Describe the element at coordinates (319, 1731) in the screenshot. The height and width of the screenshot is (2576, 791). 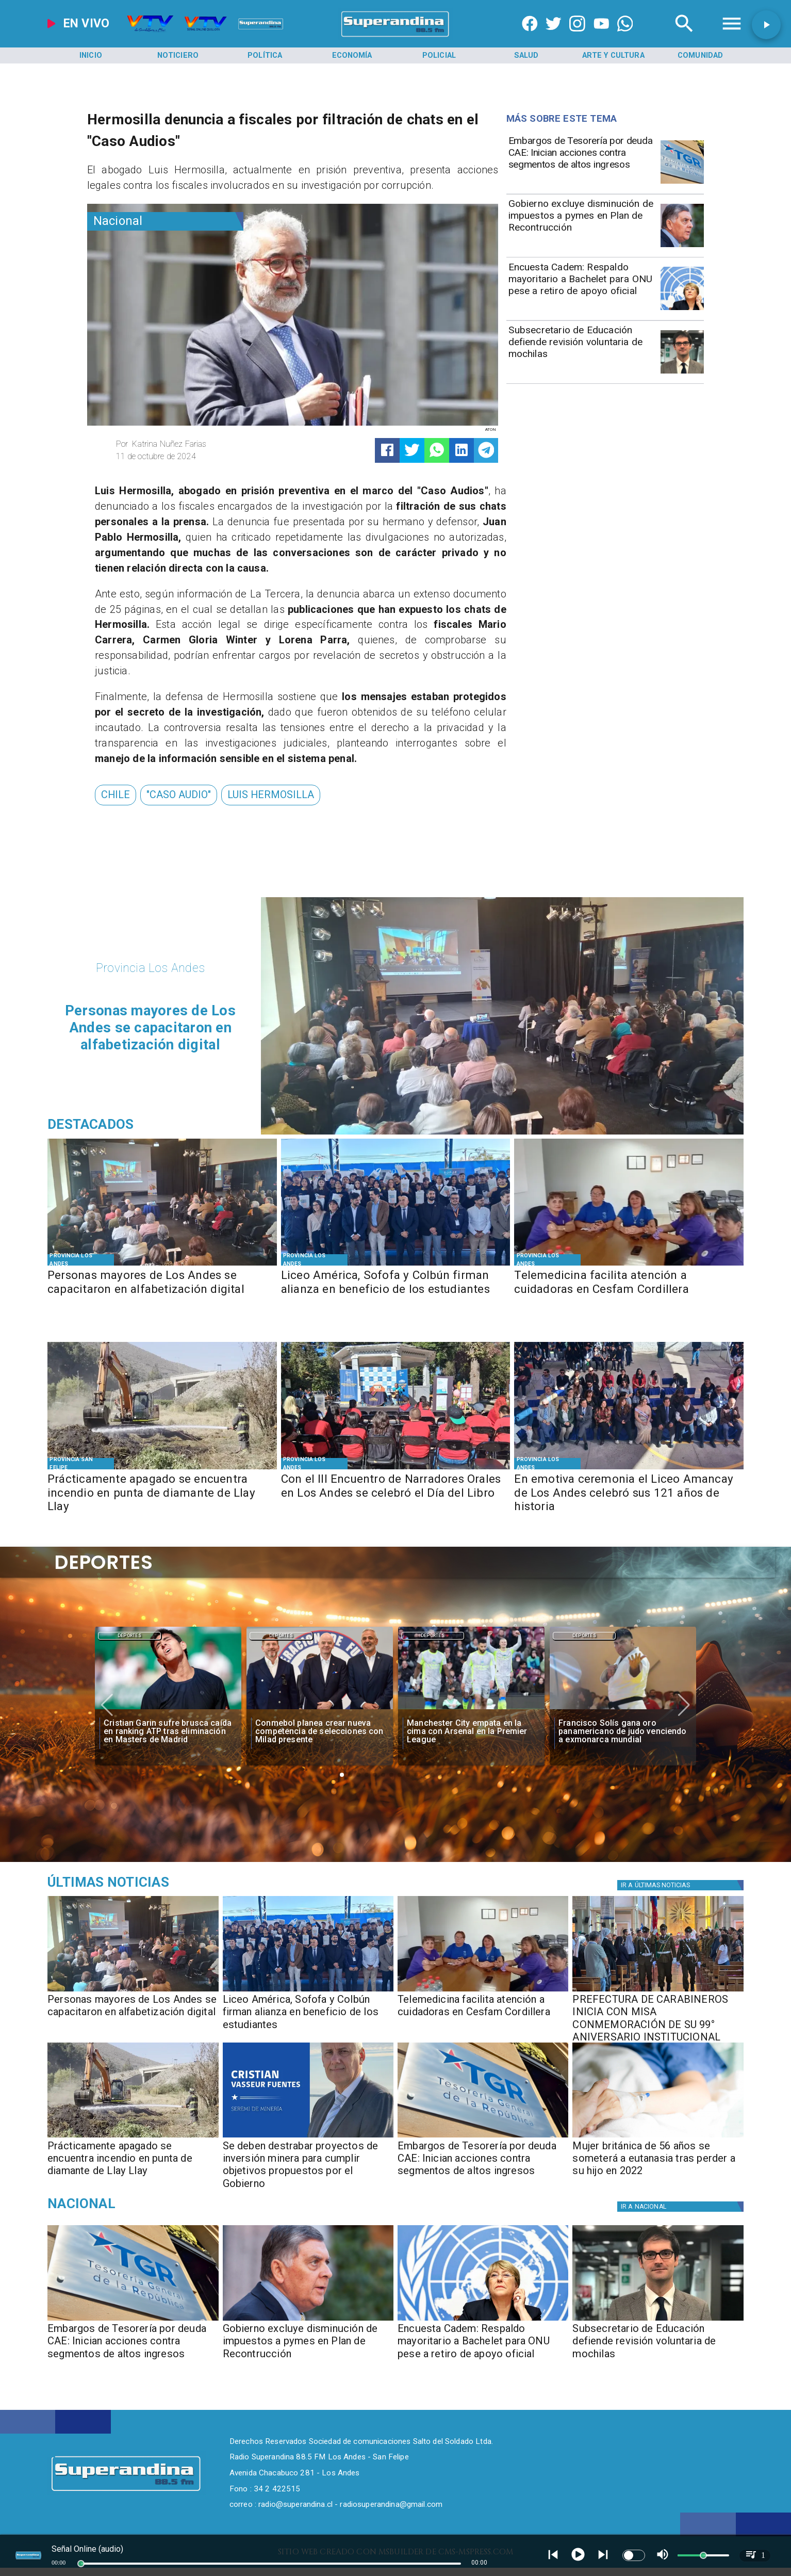
I see `[Conmebol planea crear nueva competencia de selecciones con Milad presente]` at that location.